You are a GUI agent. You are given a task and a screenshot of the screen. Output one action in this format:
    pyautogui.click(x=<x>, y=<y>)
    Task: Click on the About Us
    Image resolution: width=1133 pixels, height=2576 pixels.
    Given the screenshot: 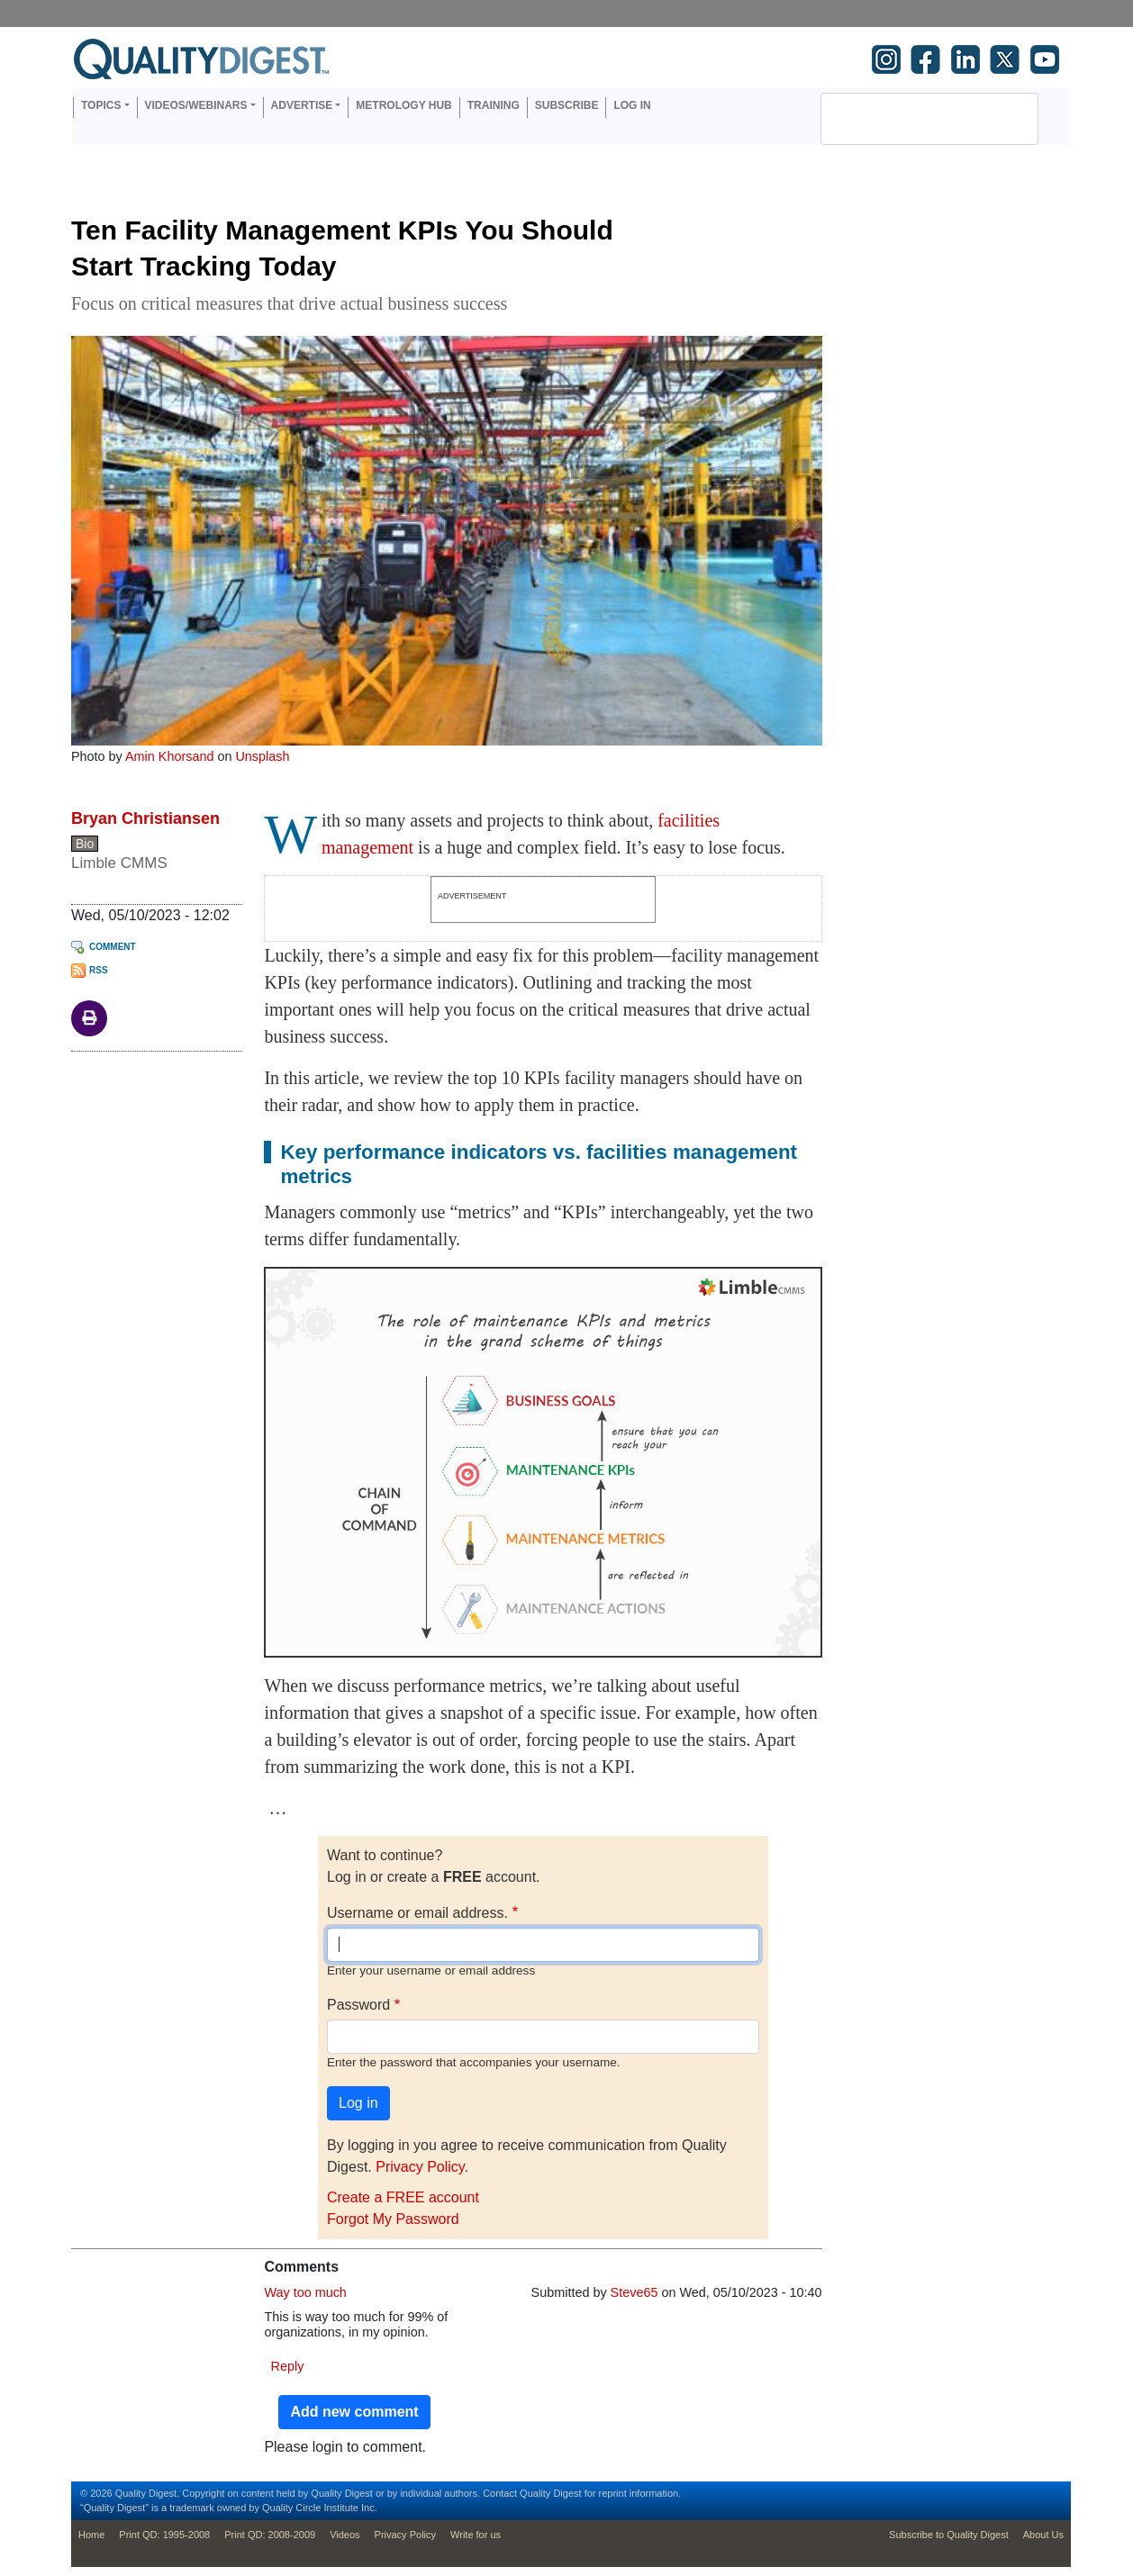 What is the action you would take?
    pyautogui.click(x=1043, y=2534)
    